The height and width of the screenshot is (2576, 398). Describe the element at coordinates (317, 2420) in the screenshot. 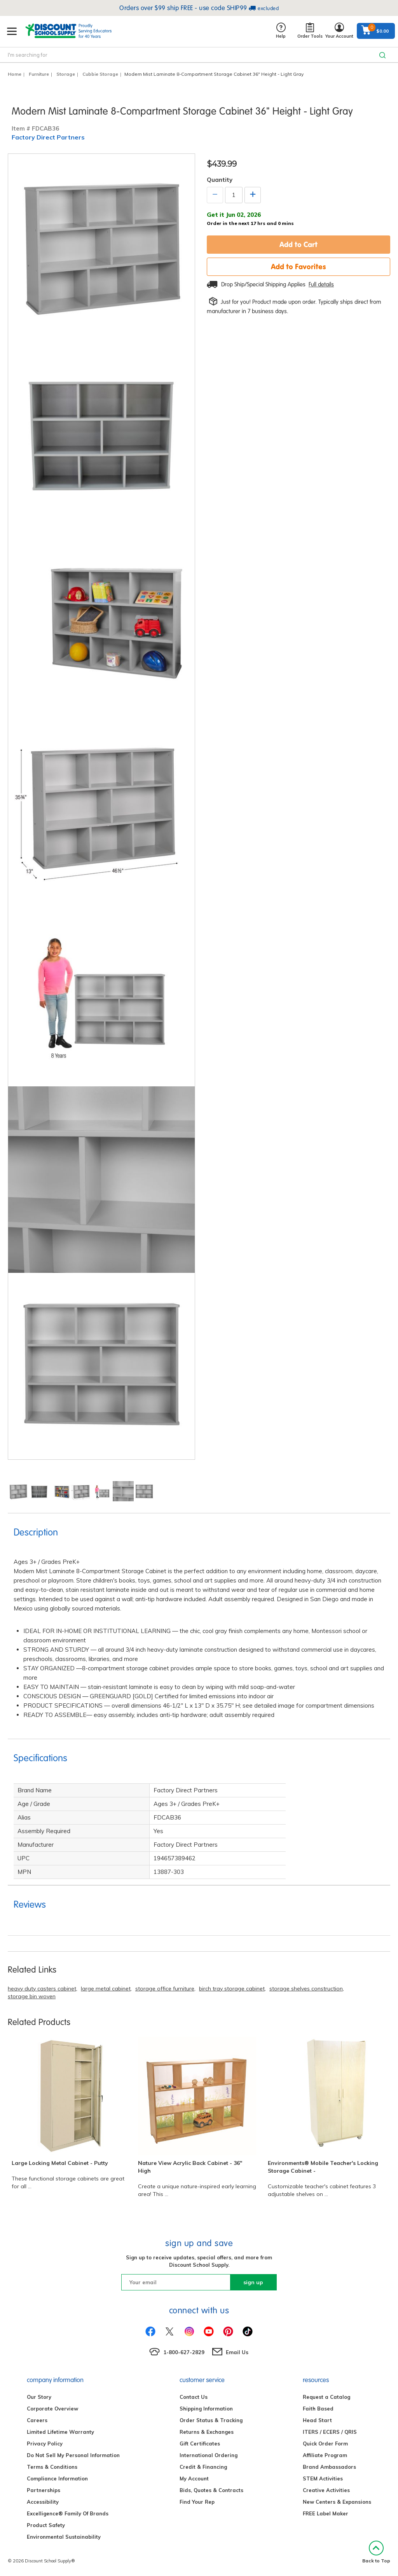

I see `Head Start` at that location.